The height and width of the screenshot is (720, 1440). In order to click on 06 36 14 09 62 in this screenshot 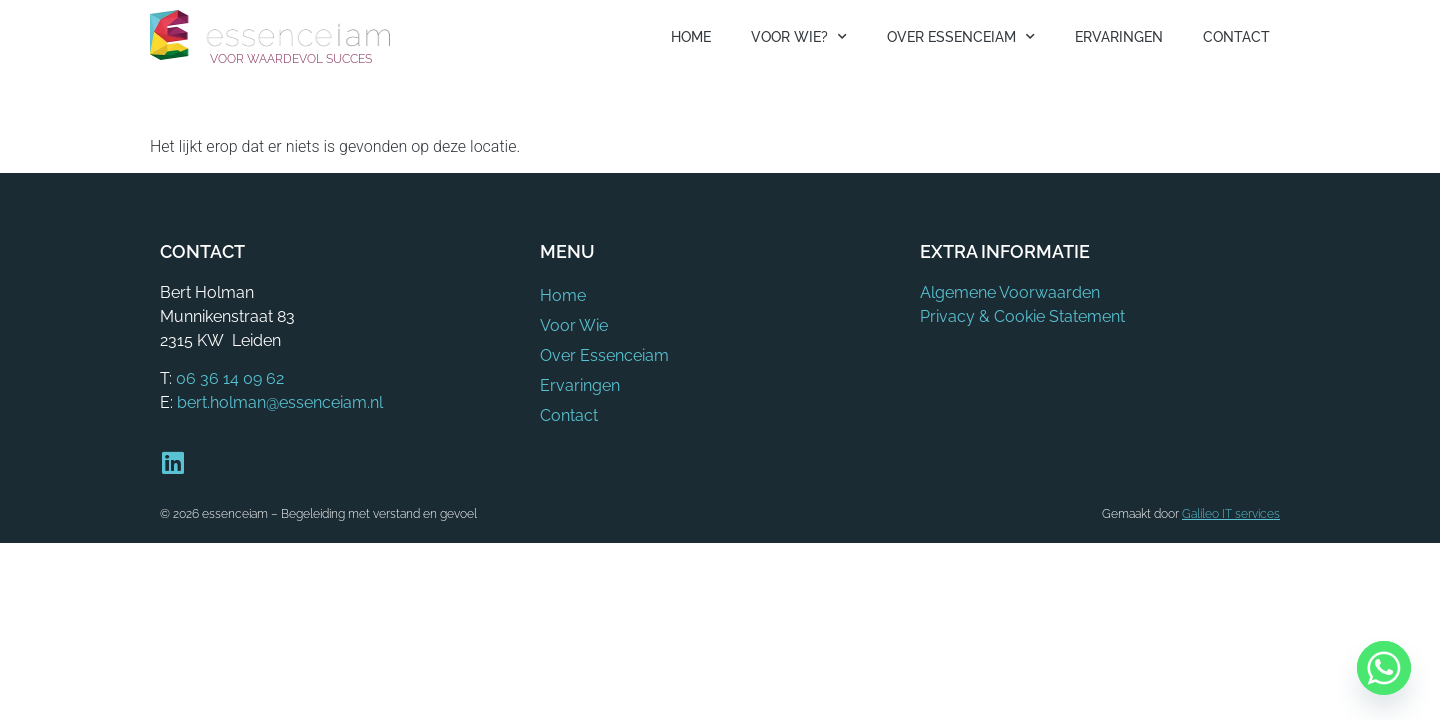, I will do `click(230, 378)`.